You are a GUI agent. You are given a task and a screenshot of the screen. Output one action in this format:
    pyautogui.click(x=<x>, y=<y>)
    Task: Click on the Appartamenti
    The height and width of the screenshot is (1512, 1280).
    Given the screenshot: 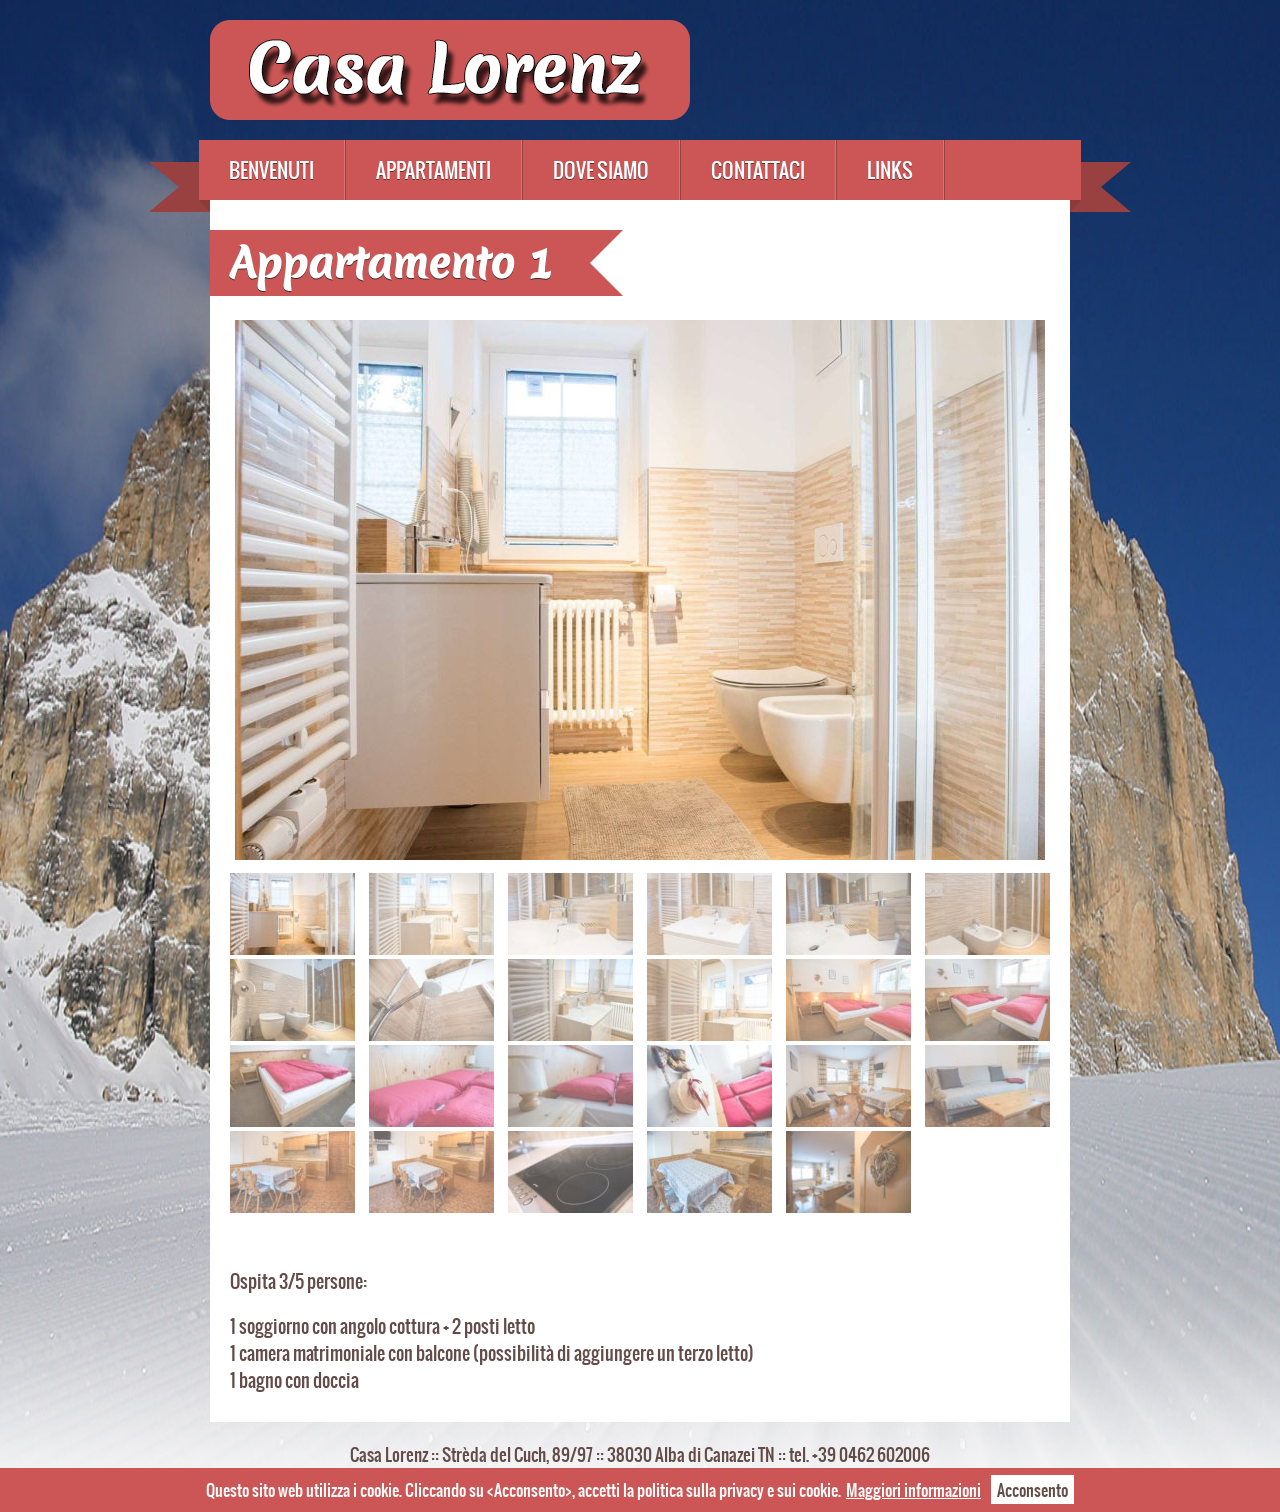 What is the action you would take?
    pyautogui.click(x=433, y=170)
    